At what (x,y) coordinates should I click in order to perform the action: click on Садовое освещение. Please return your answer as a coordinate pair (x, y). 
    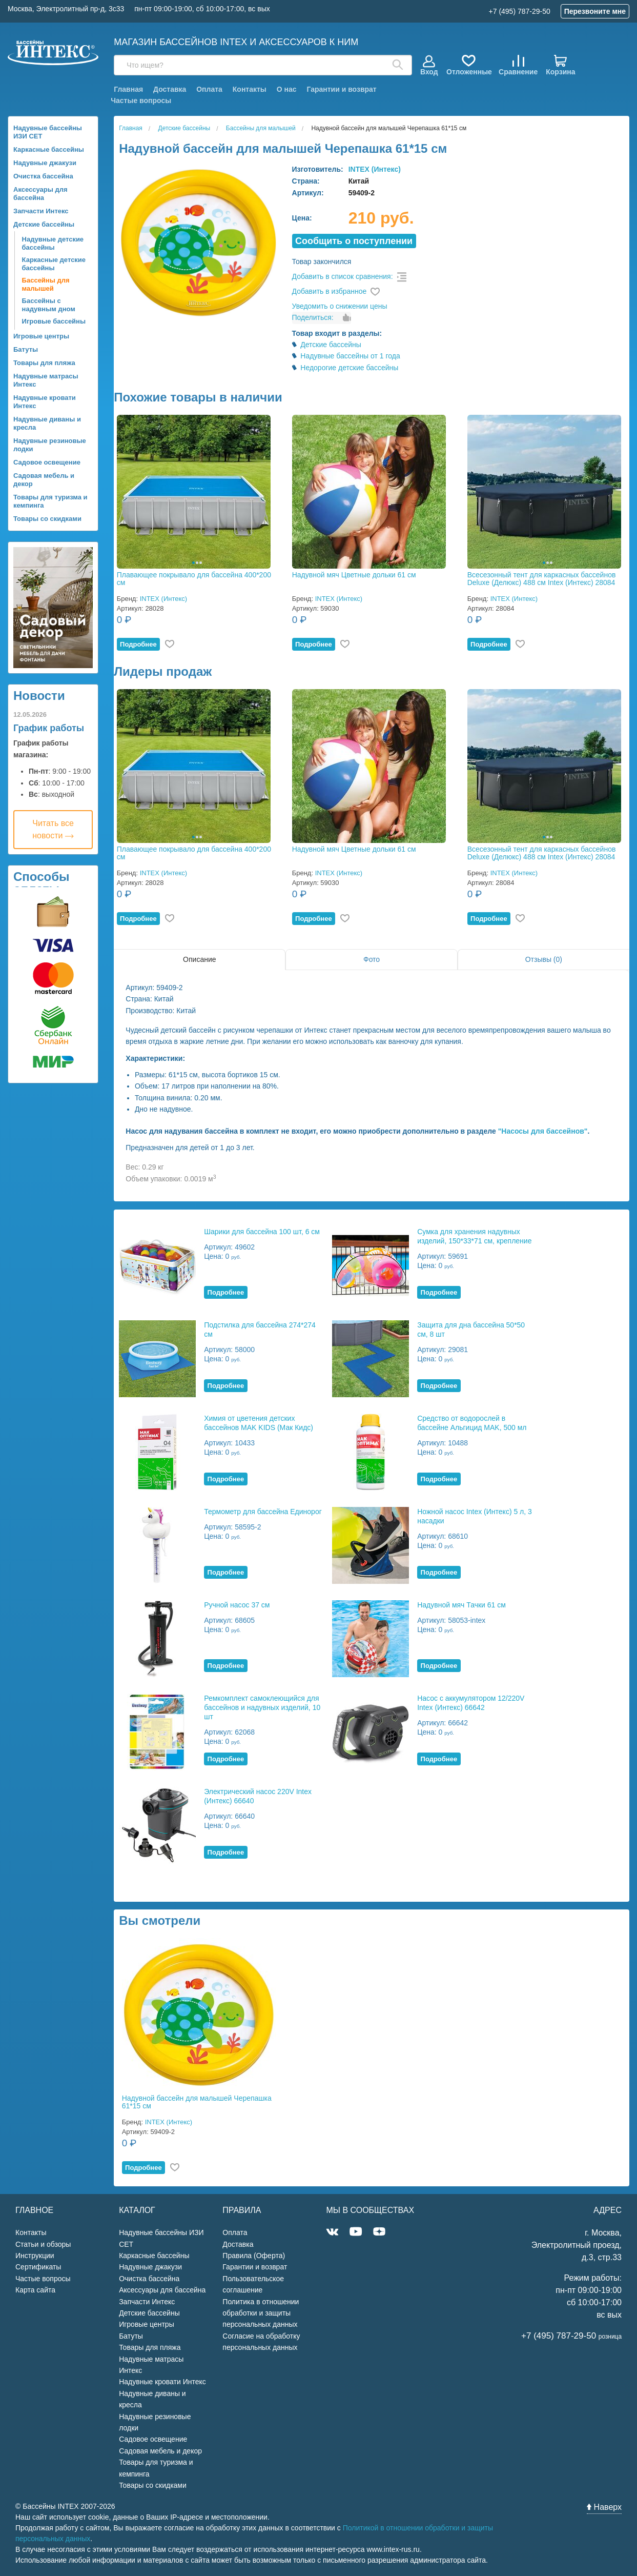
    Looking at the image, I should click on (46, 462).